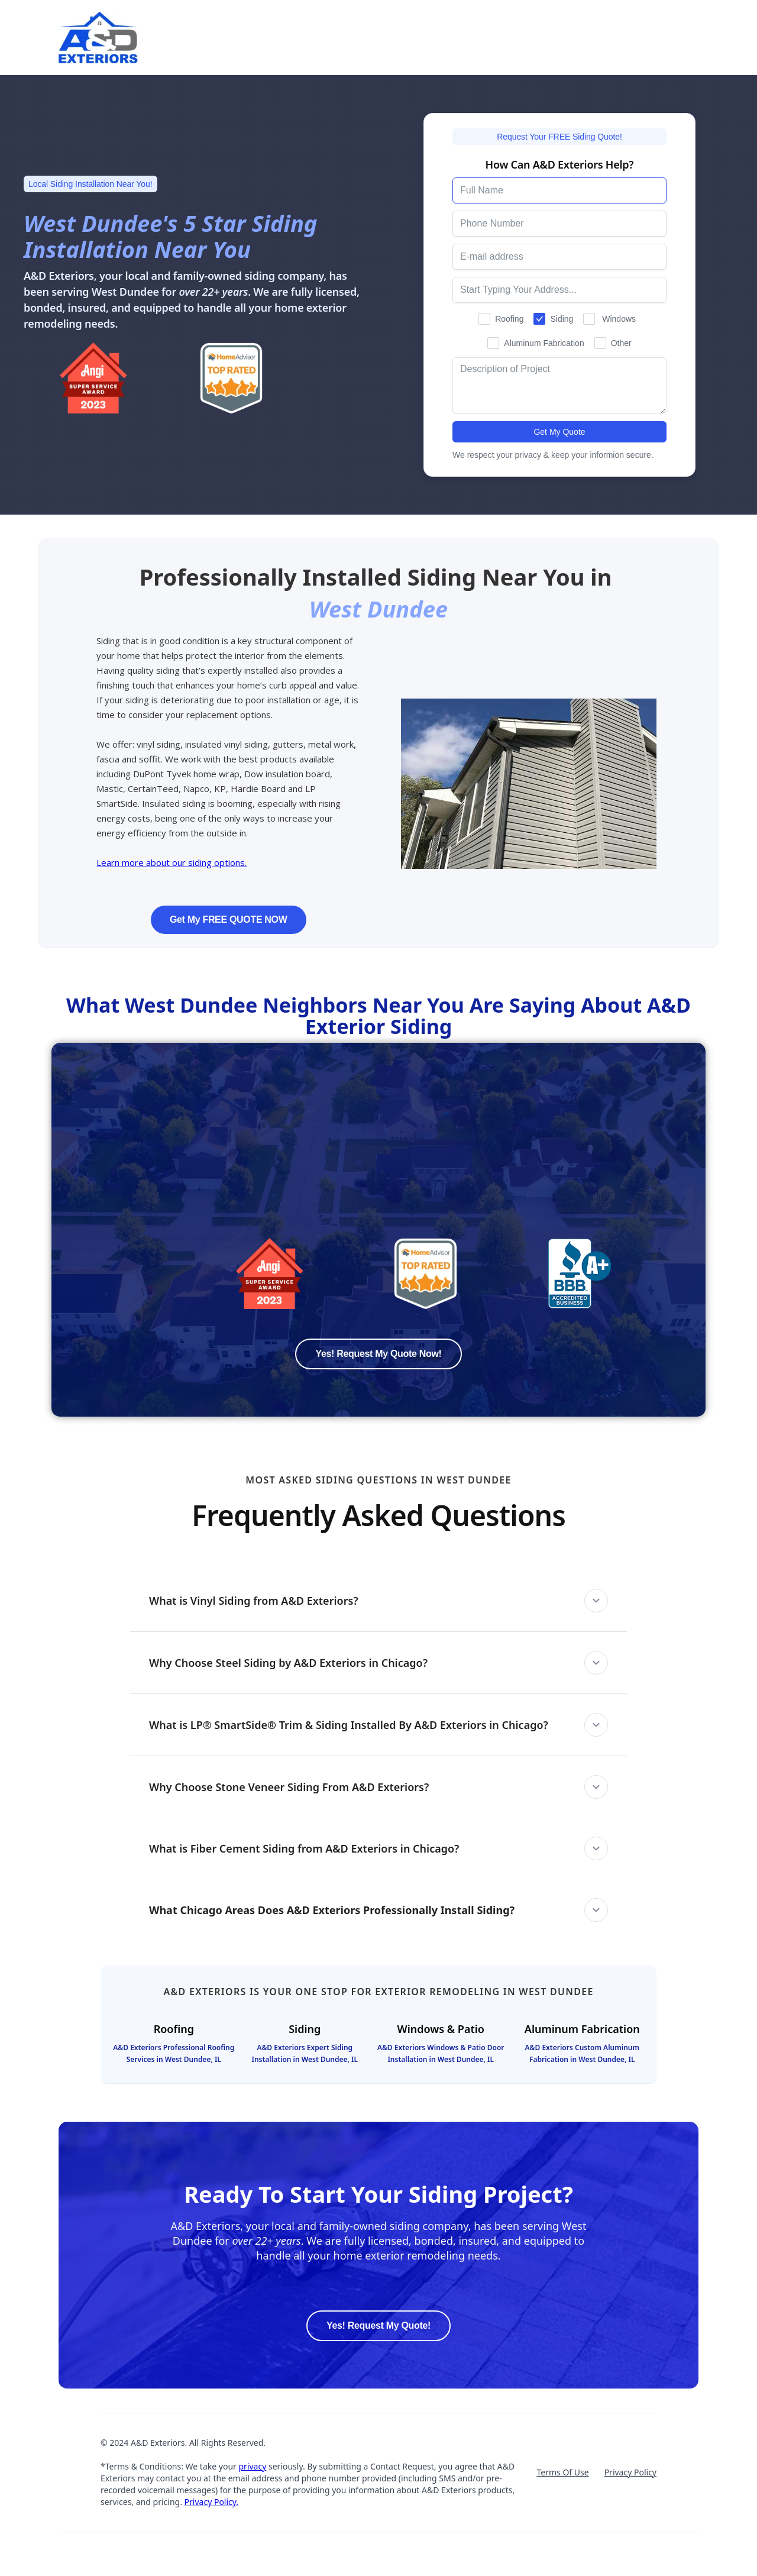 Image resolution: width=757 pixels, height=2576 pixels. I want to click on privacy, so click(252, 2466).